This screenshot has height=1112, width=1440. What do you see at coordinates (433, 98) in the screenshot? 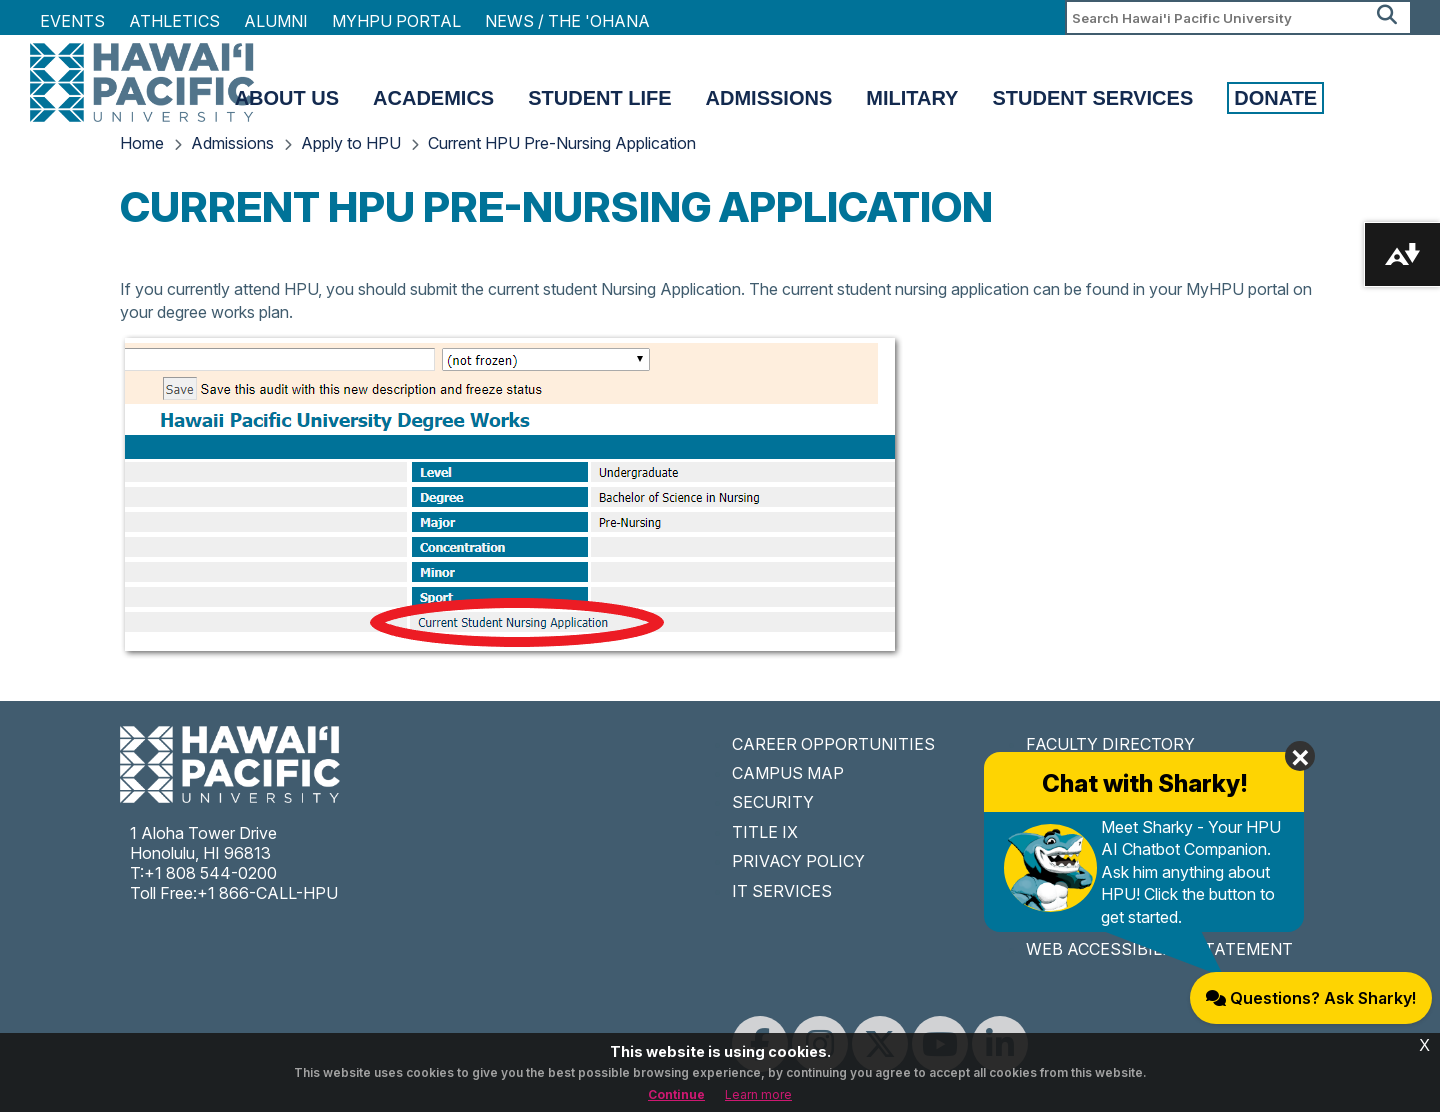
I see `Academics` at bounding box center [433, 98].